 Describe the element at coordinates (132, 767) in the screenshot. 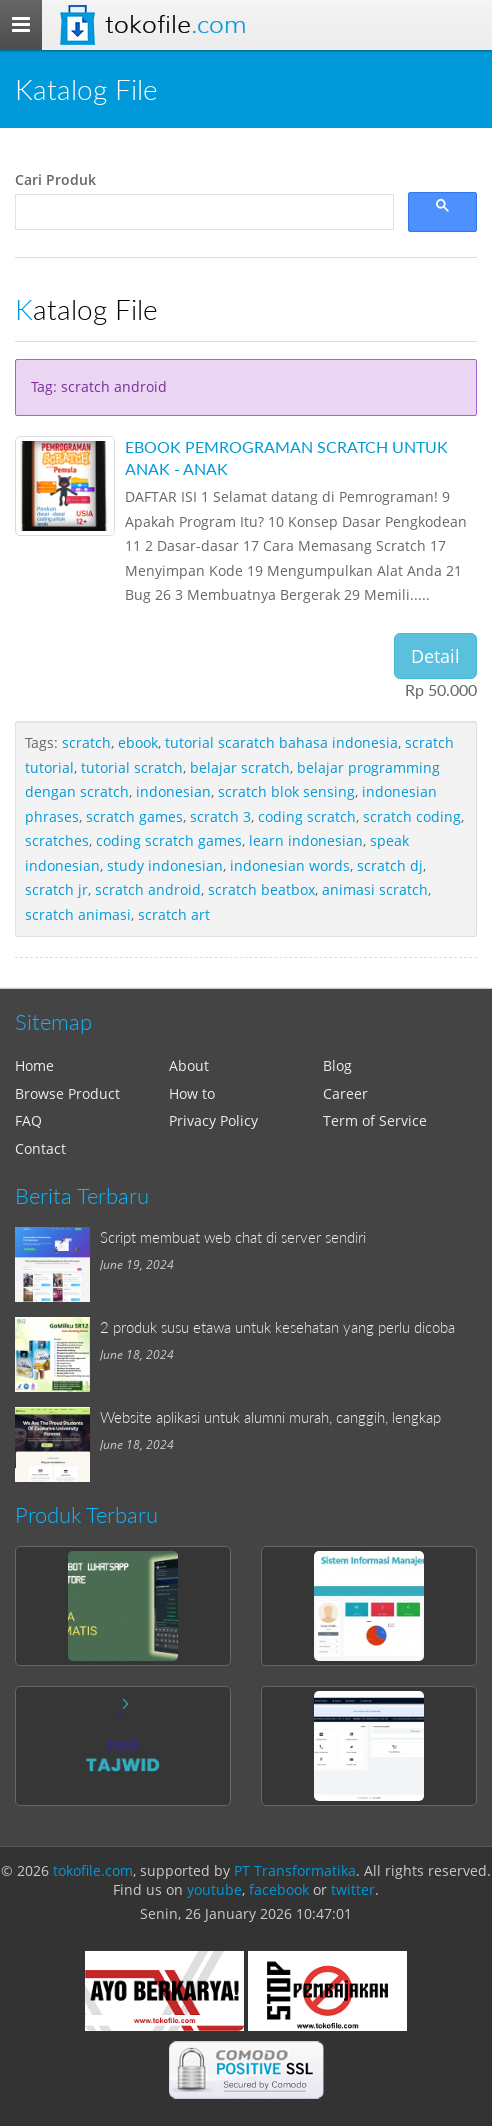

I see `tutorial scratch` at that location.